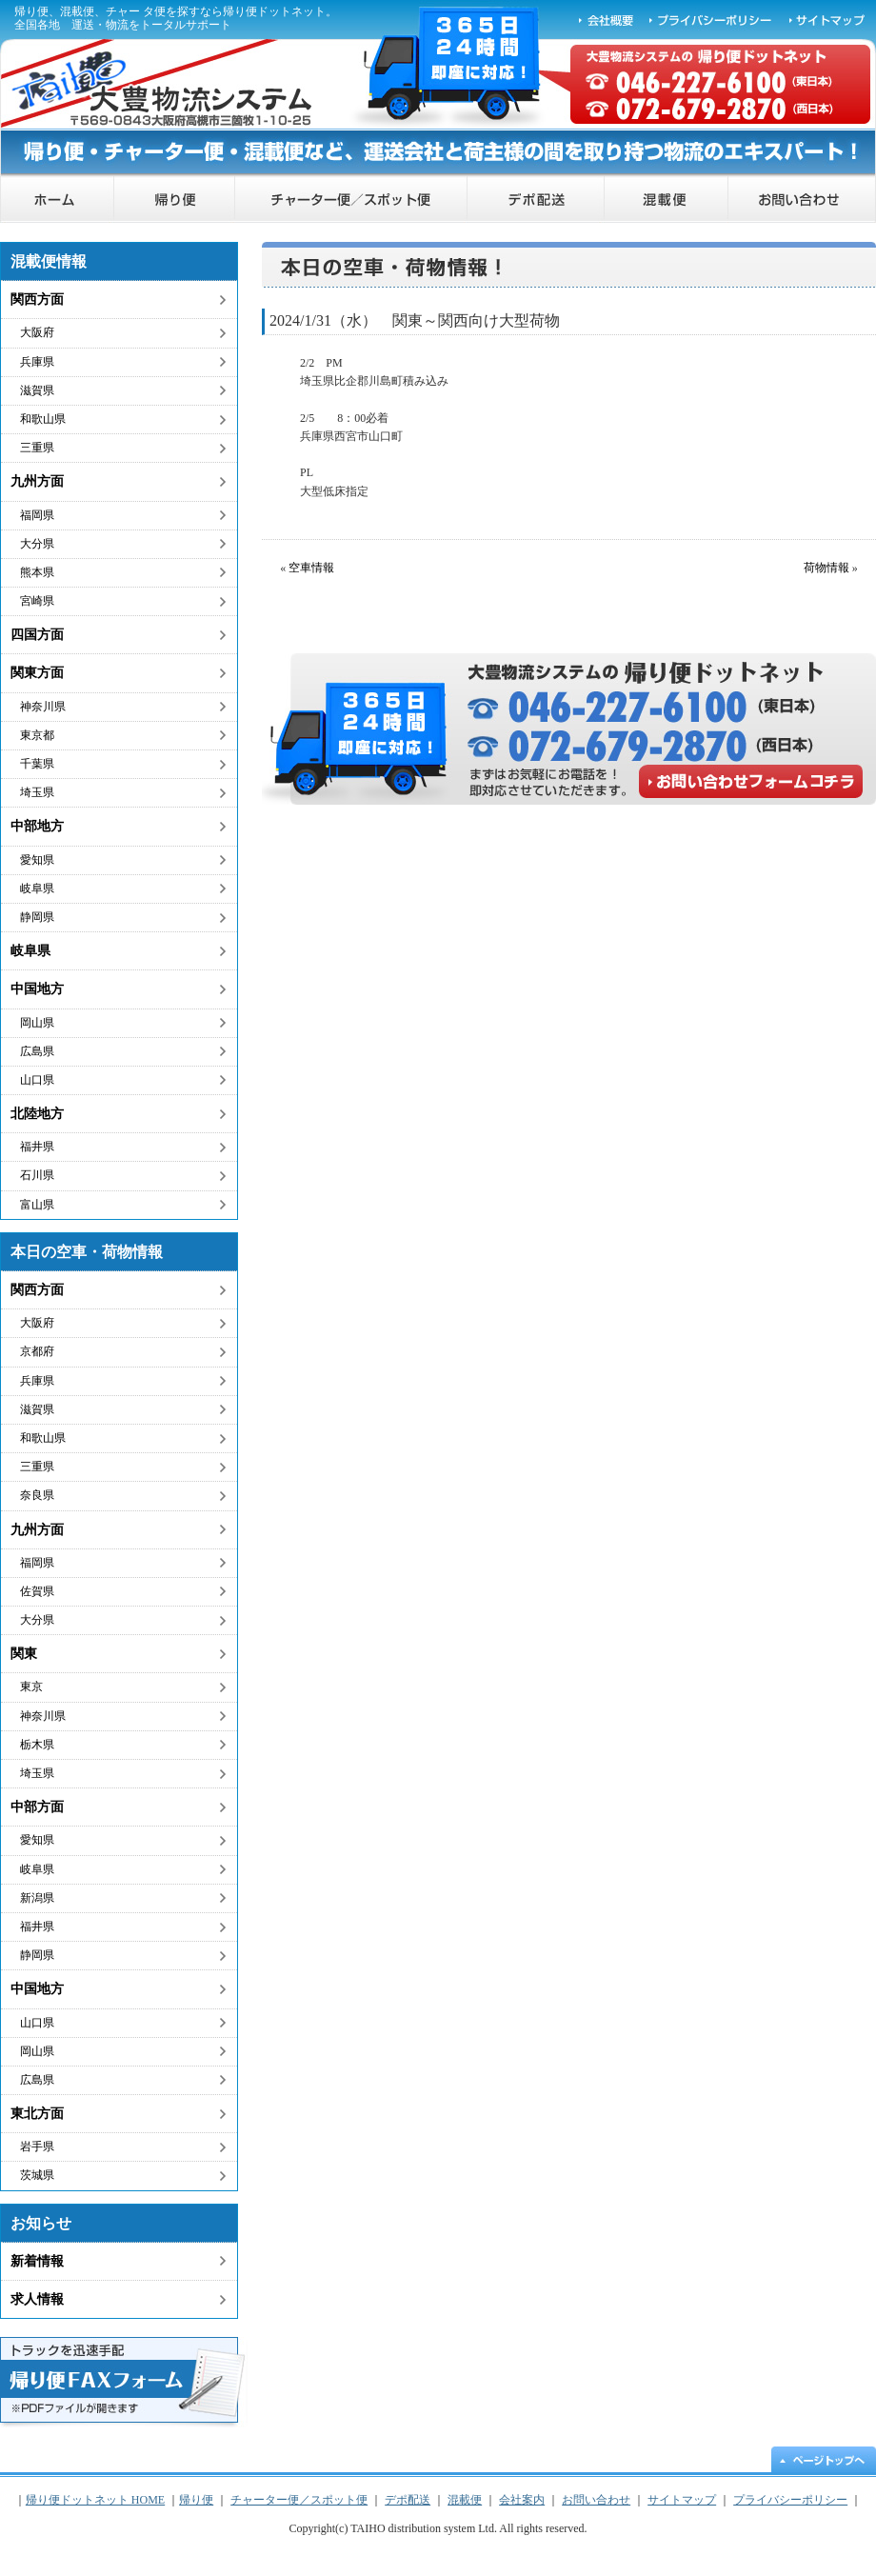  I want to click on 広島県, so click(37, 1051).